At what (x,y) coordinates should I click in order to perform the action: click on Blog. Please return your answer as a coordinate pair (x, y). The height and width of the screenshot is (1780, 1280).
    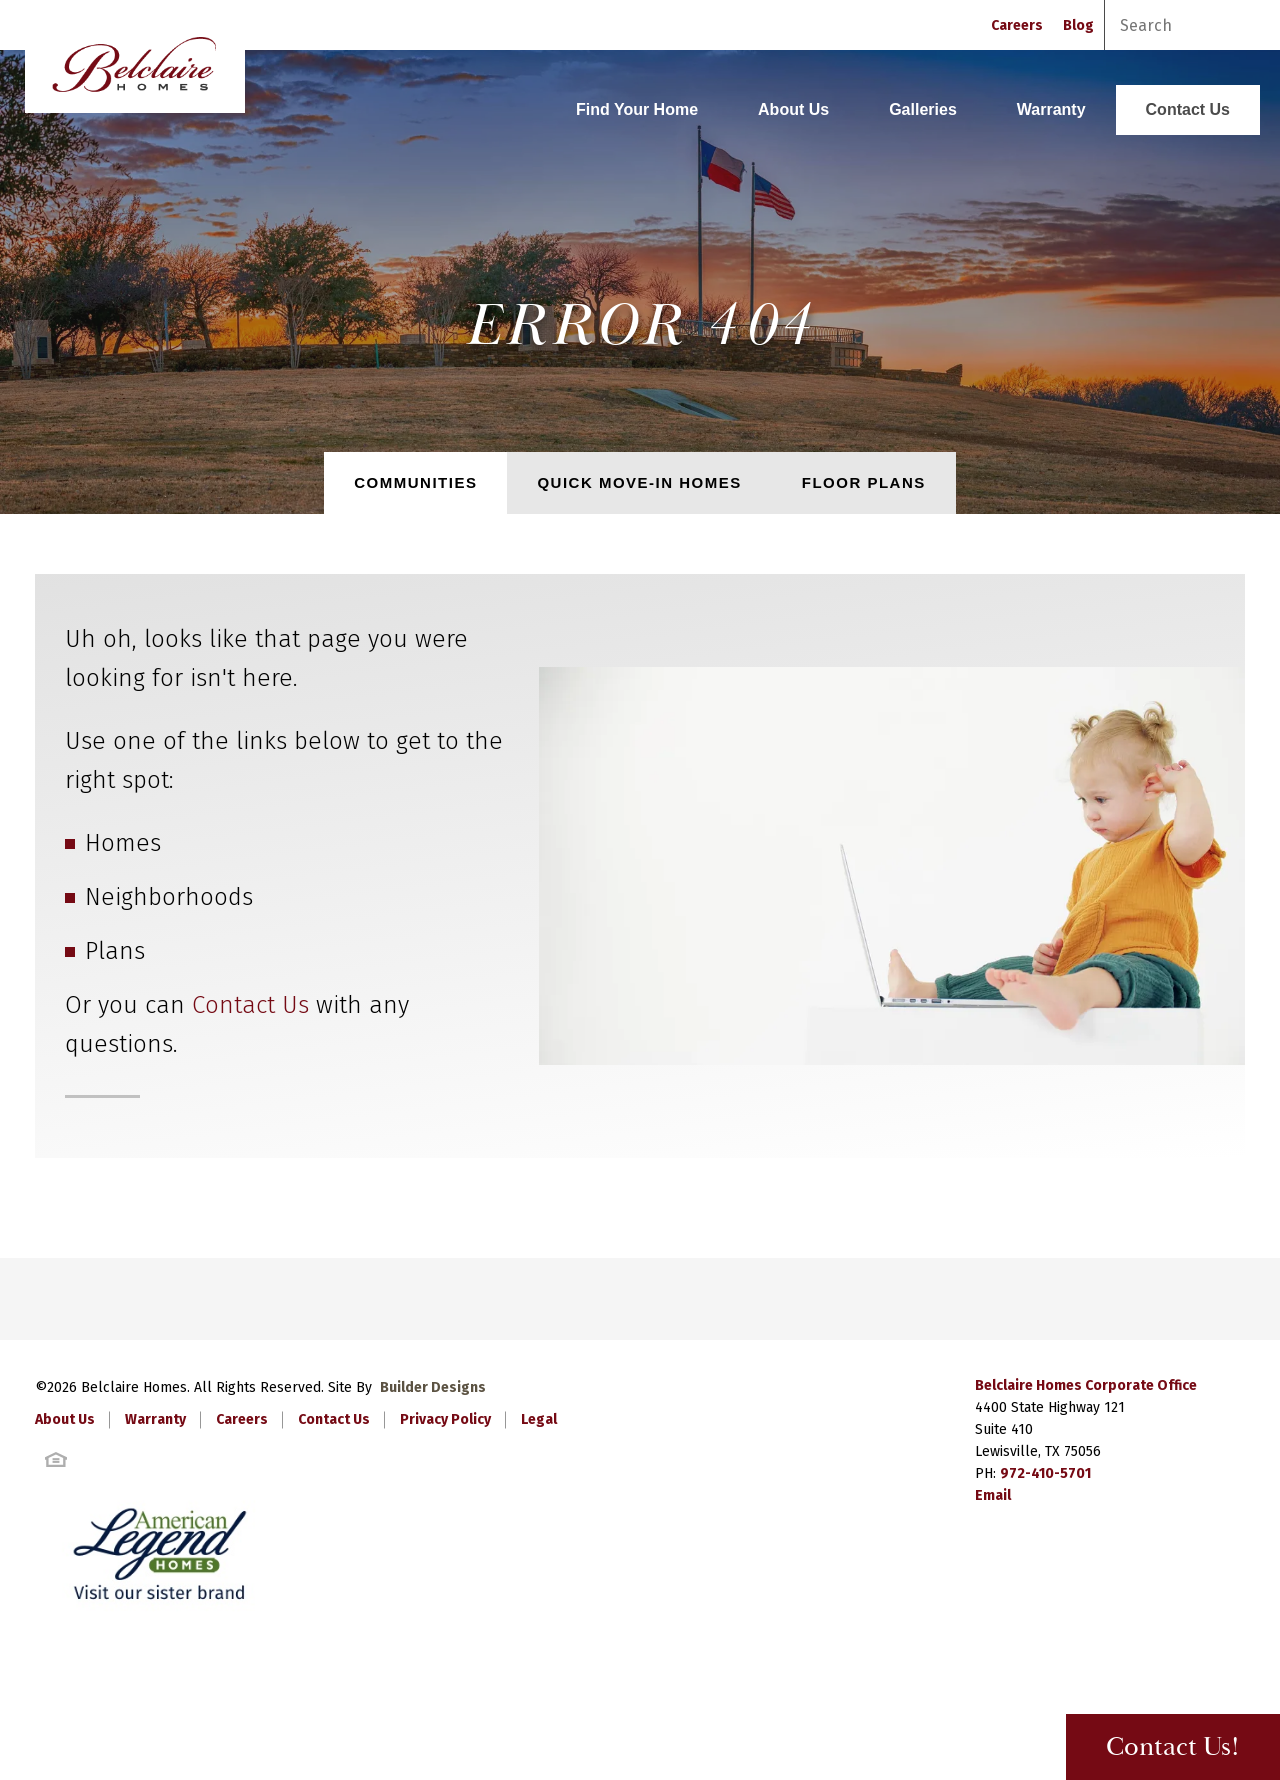
    Looking at the image, I should click on (1078, 25).